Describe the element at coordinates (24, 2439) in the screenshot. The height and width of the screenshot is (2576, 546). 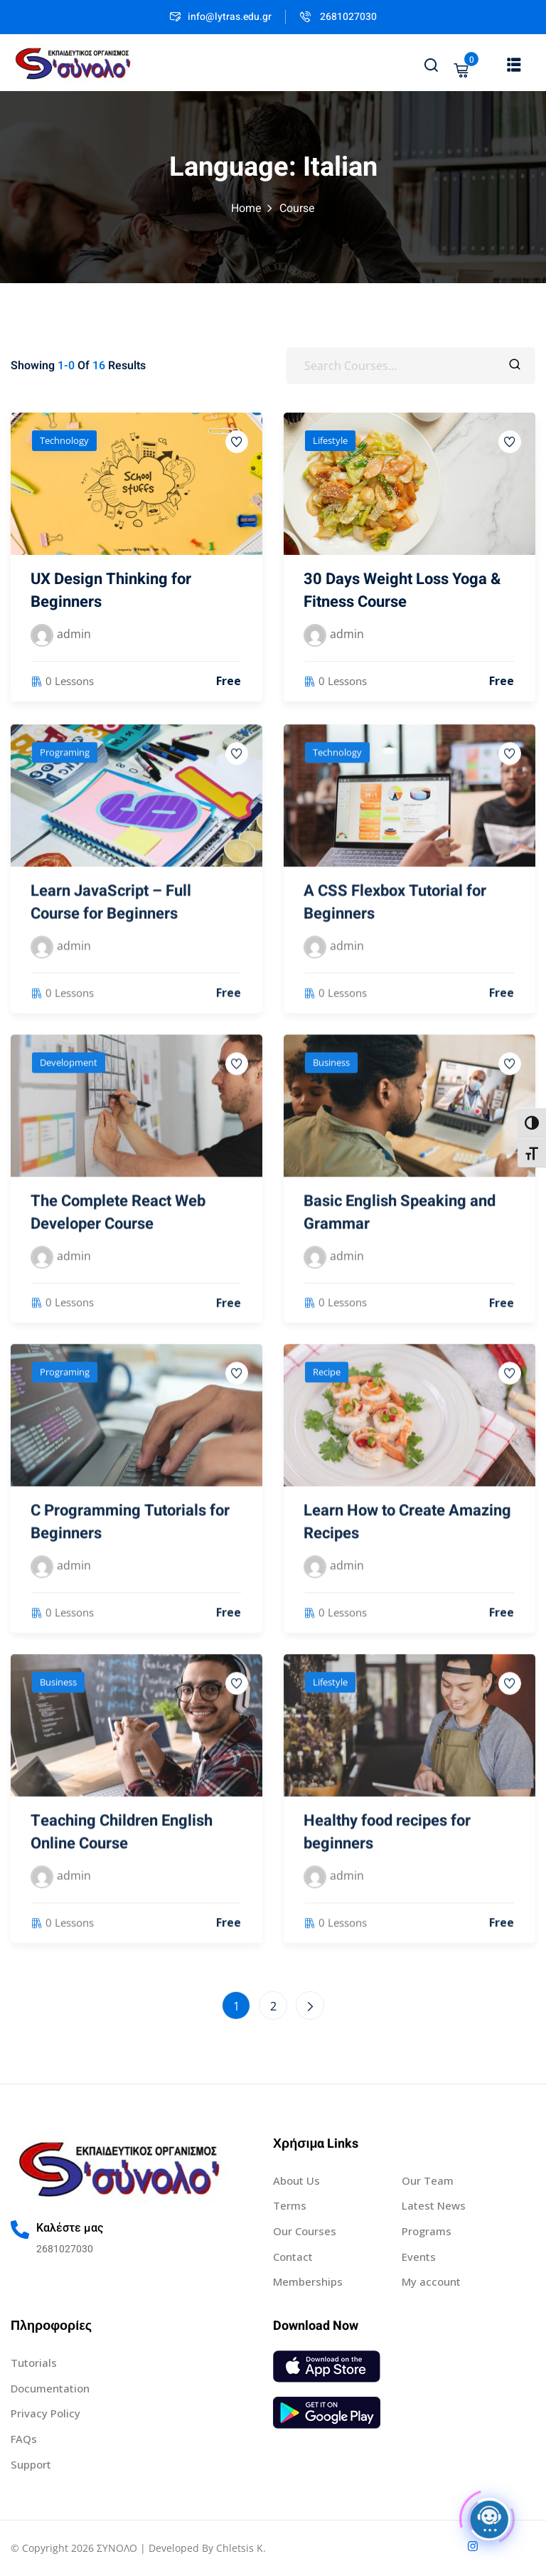
I see `FAQs` at that location.